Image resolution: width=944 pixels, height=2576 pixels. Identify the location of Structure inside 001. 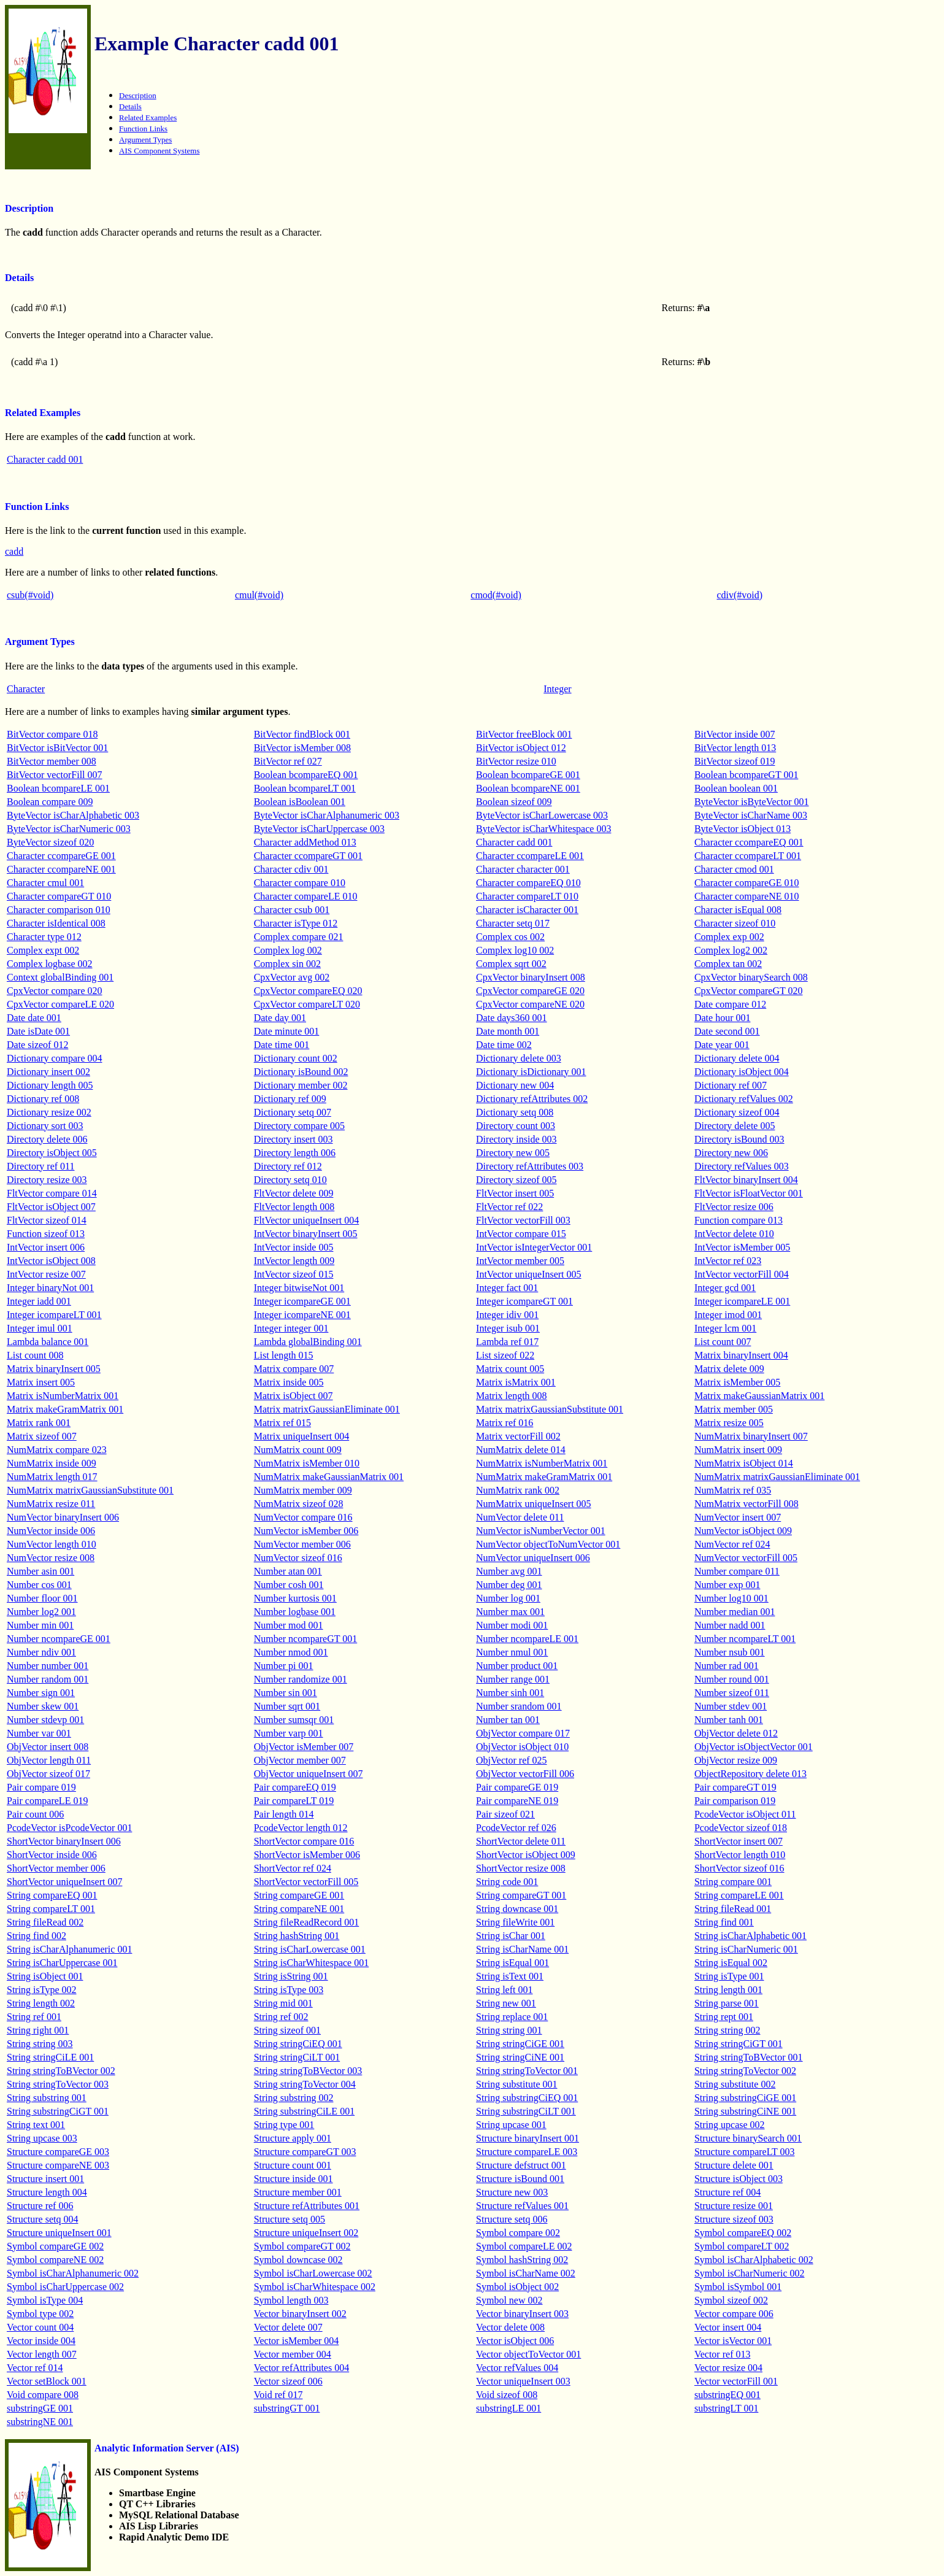
(293, 2178).